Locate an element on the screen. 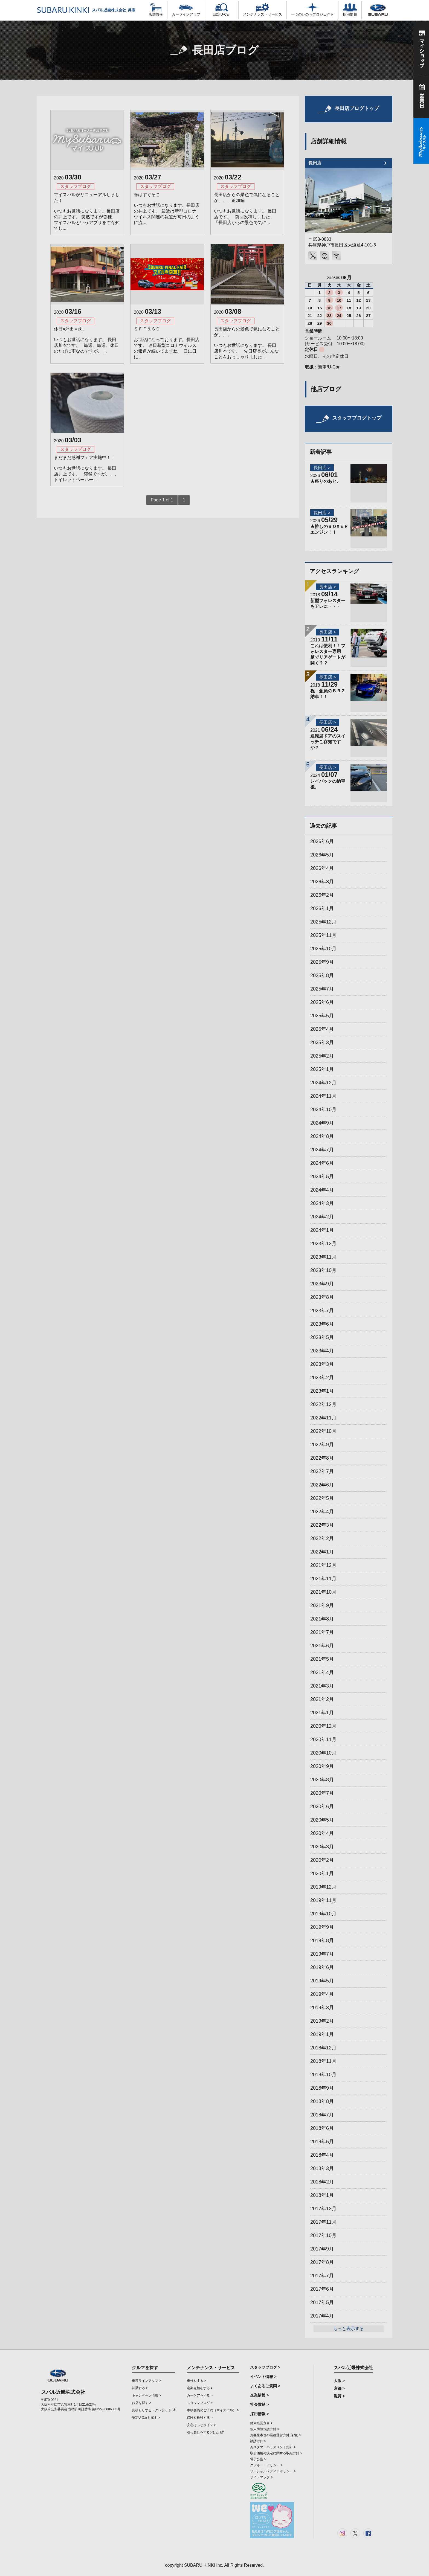 This screenshot has width=429, height=2576. 2022年11月 is located at coordinates (323, 1418).